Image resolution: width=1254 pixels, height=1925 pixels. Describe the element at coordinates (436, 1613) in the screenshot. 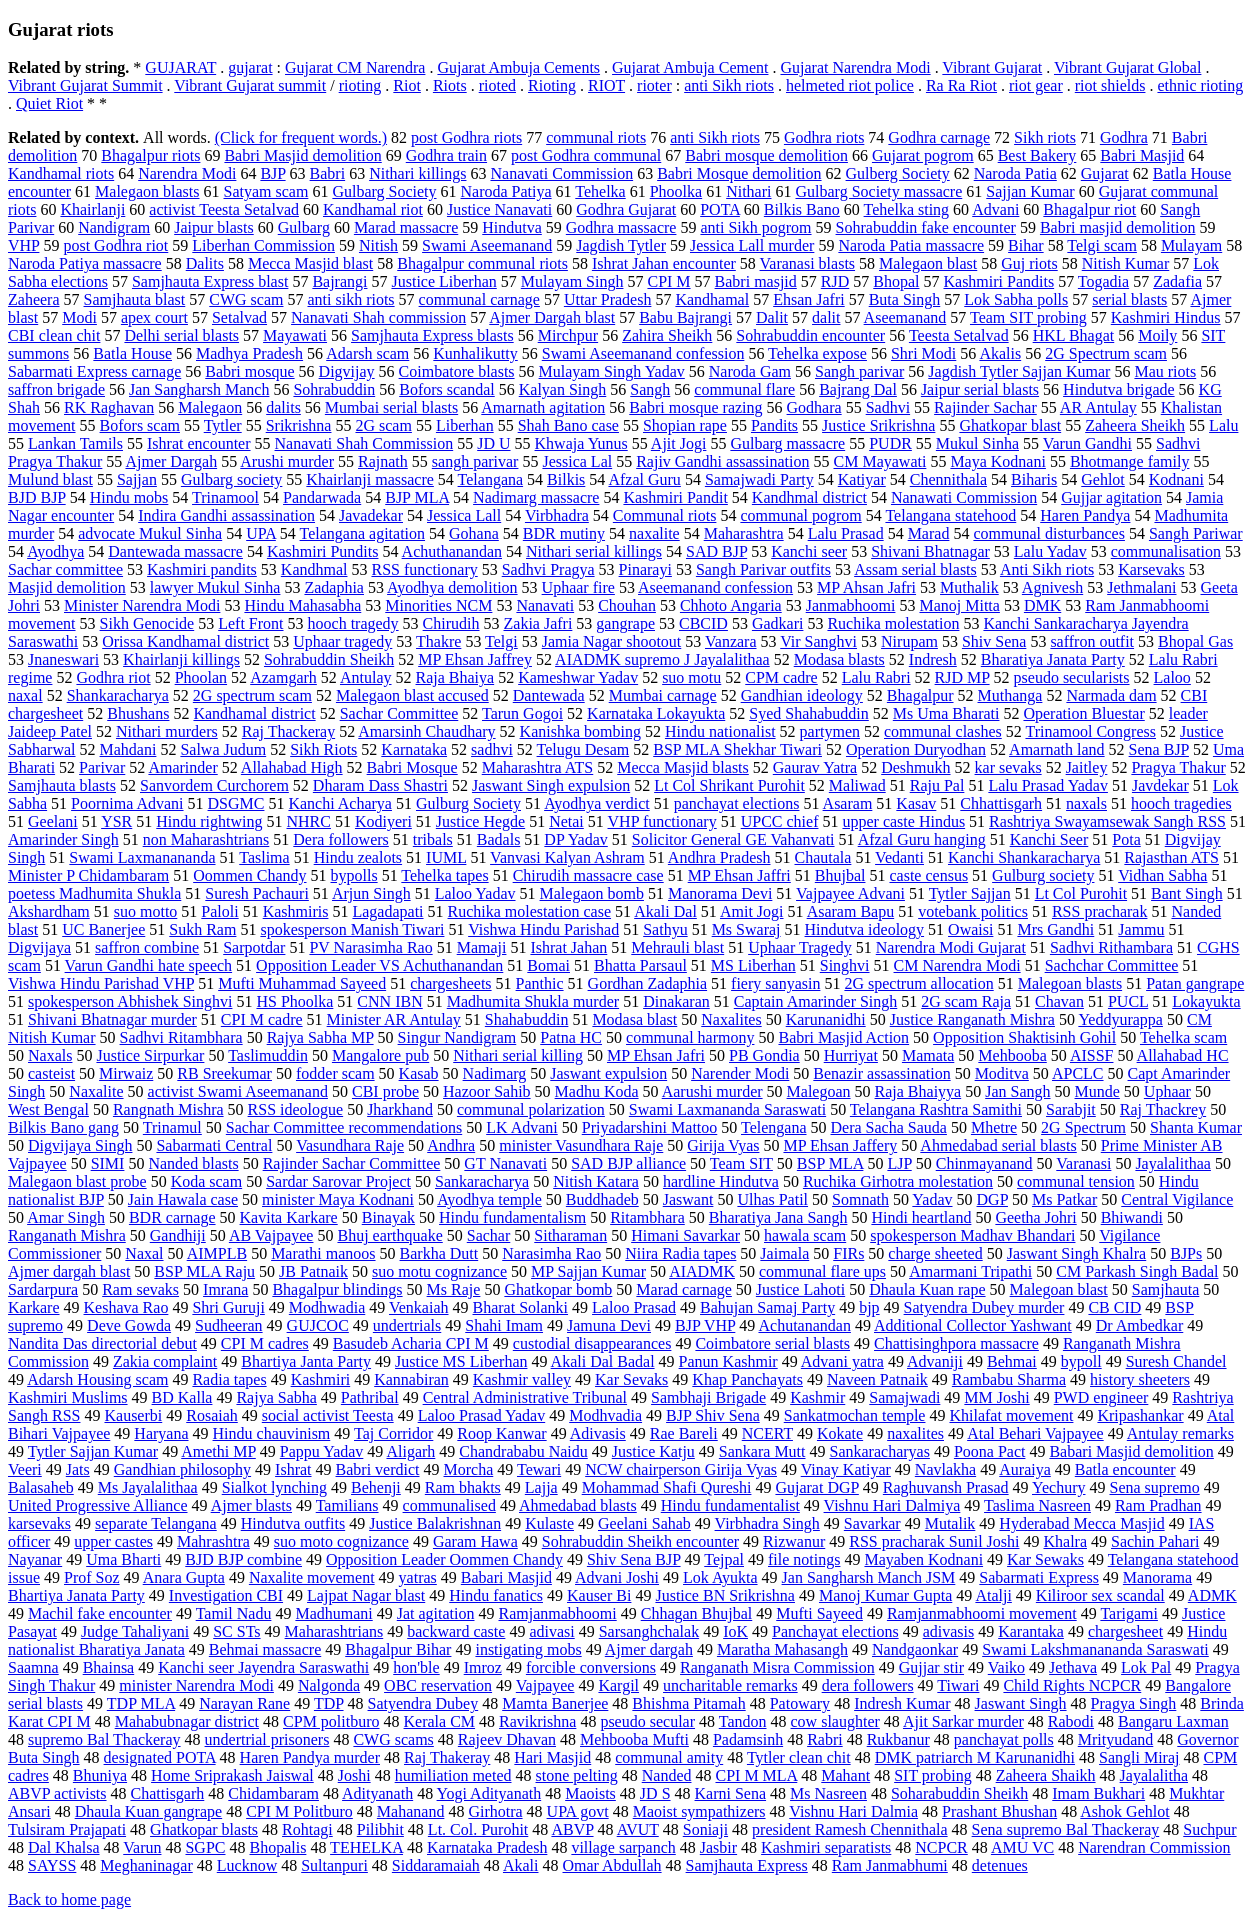

I see `Jat agitation` at that location.